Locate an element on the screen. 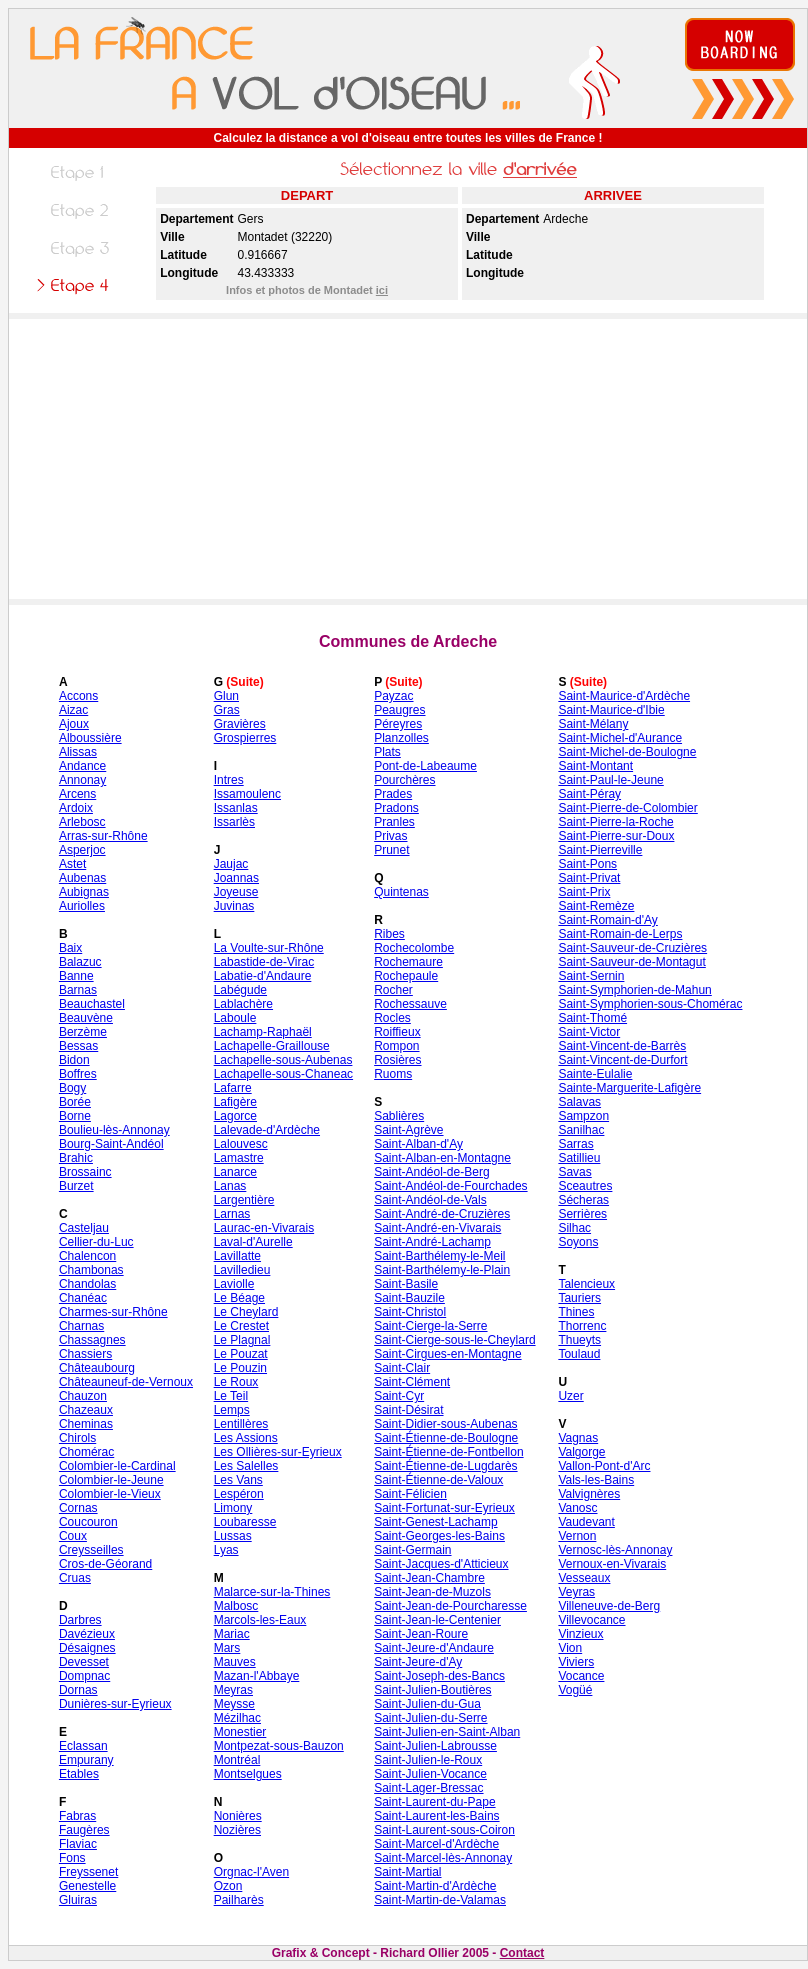 Image resolution: width=808 pixels, height=1969 pixels. Saint-Maurice-d'Ardèche is located at coordinates (624, 696).